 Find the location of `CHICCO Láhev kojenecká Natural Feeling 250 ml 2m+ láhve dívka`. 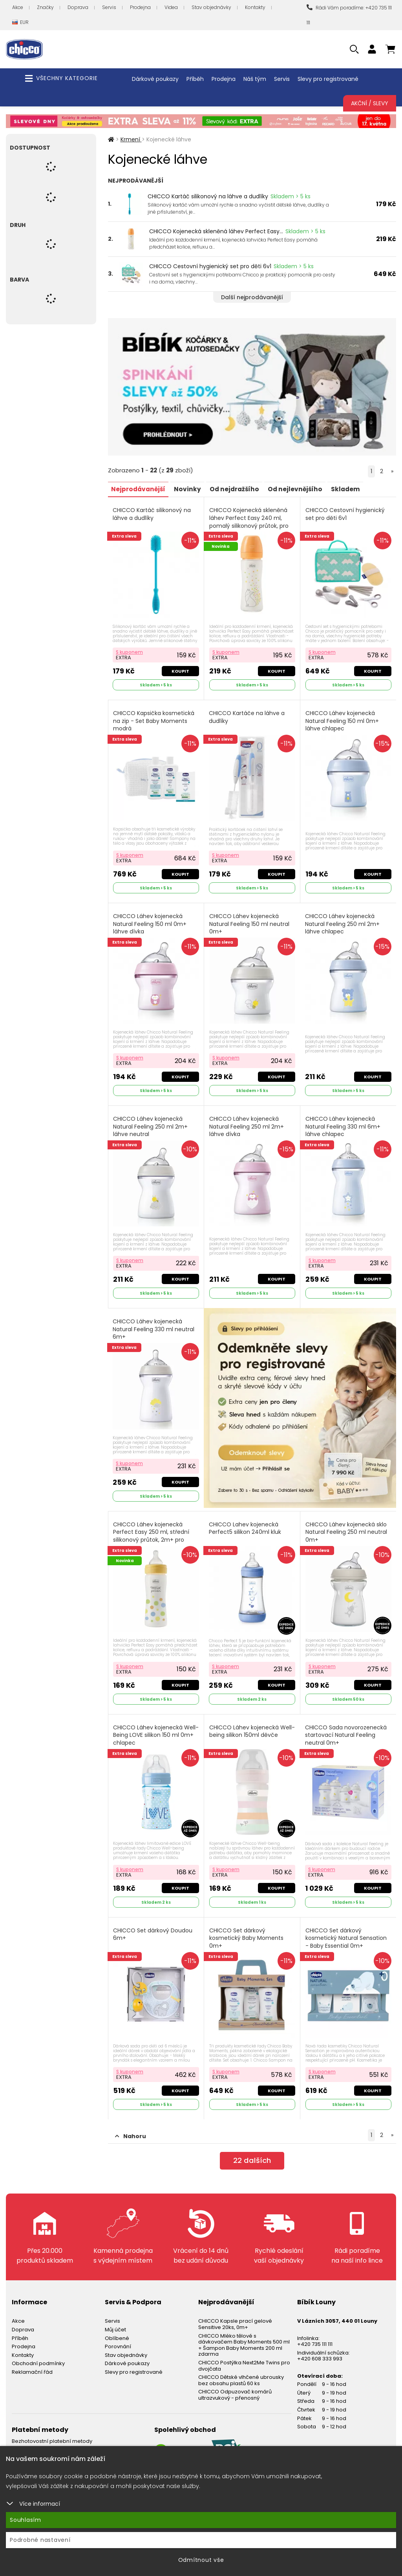

CHICCO Láhev kojenecká Natural Feeling 250 ml 2m+ láhve dívka is located at coordinates (247, 1122).